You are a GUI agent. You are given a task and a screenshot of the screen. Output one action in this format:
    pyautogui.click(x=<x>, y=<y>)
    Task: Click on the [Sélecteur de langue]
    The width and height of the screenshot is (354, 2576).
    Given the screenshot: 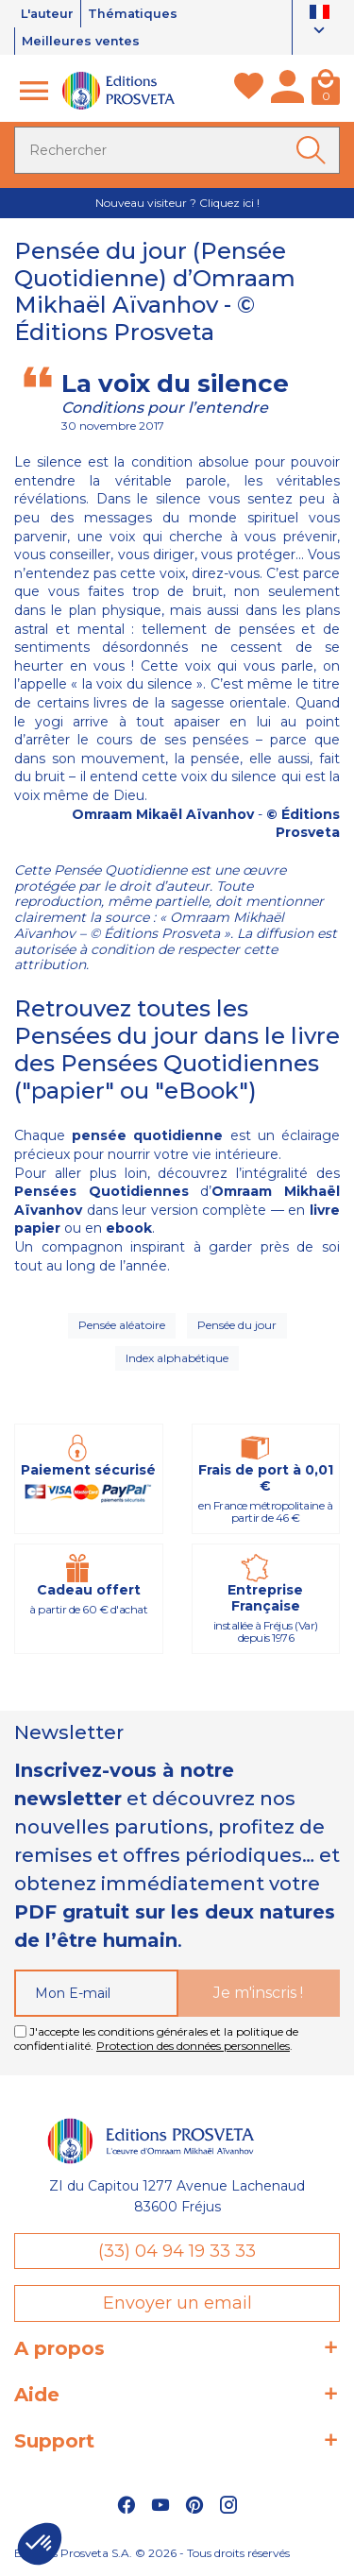 What is the action you would take?
    pyautogui.click(x=319, y=23)
    